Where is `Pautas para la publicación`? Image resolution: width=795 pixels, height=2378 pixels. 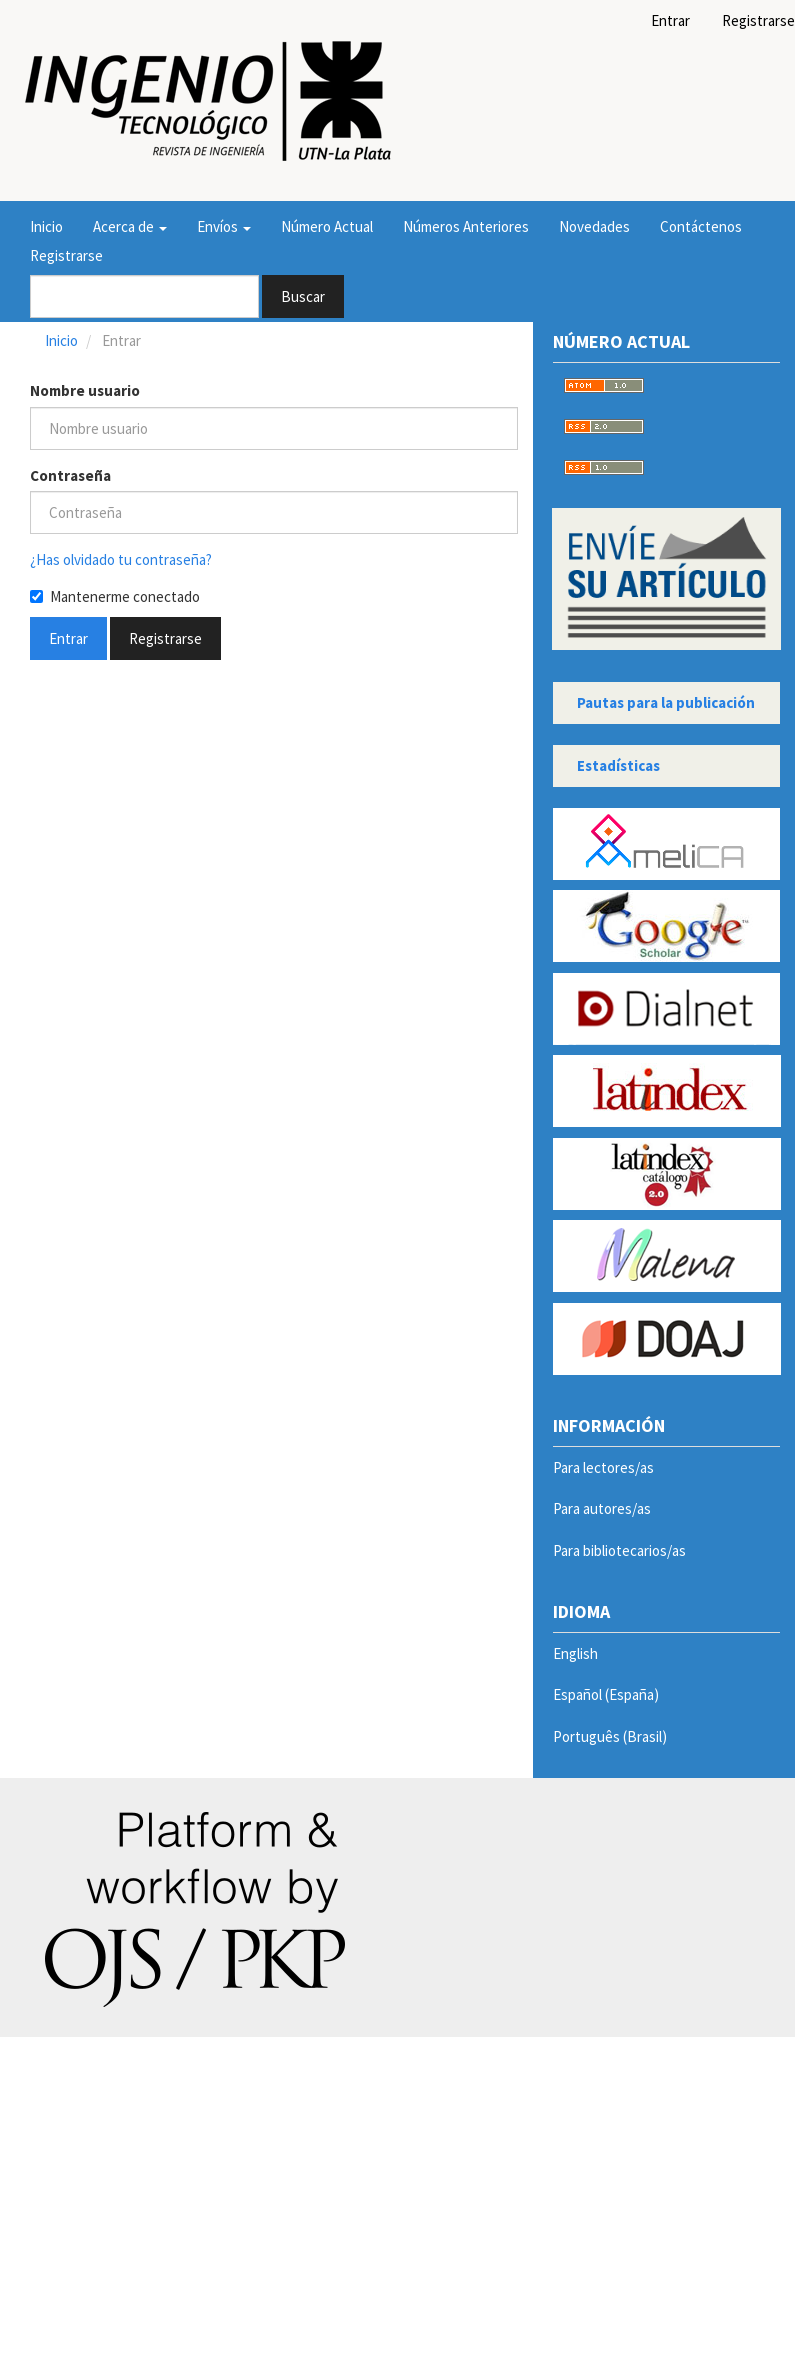 Pautas para la publicación is located at coordinates (666, 702).